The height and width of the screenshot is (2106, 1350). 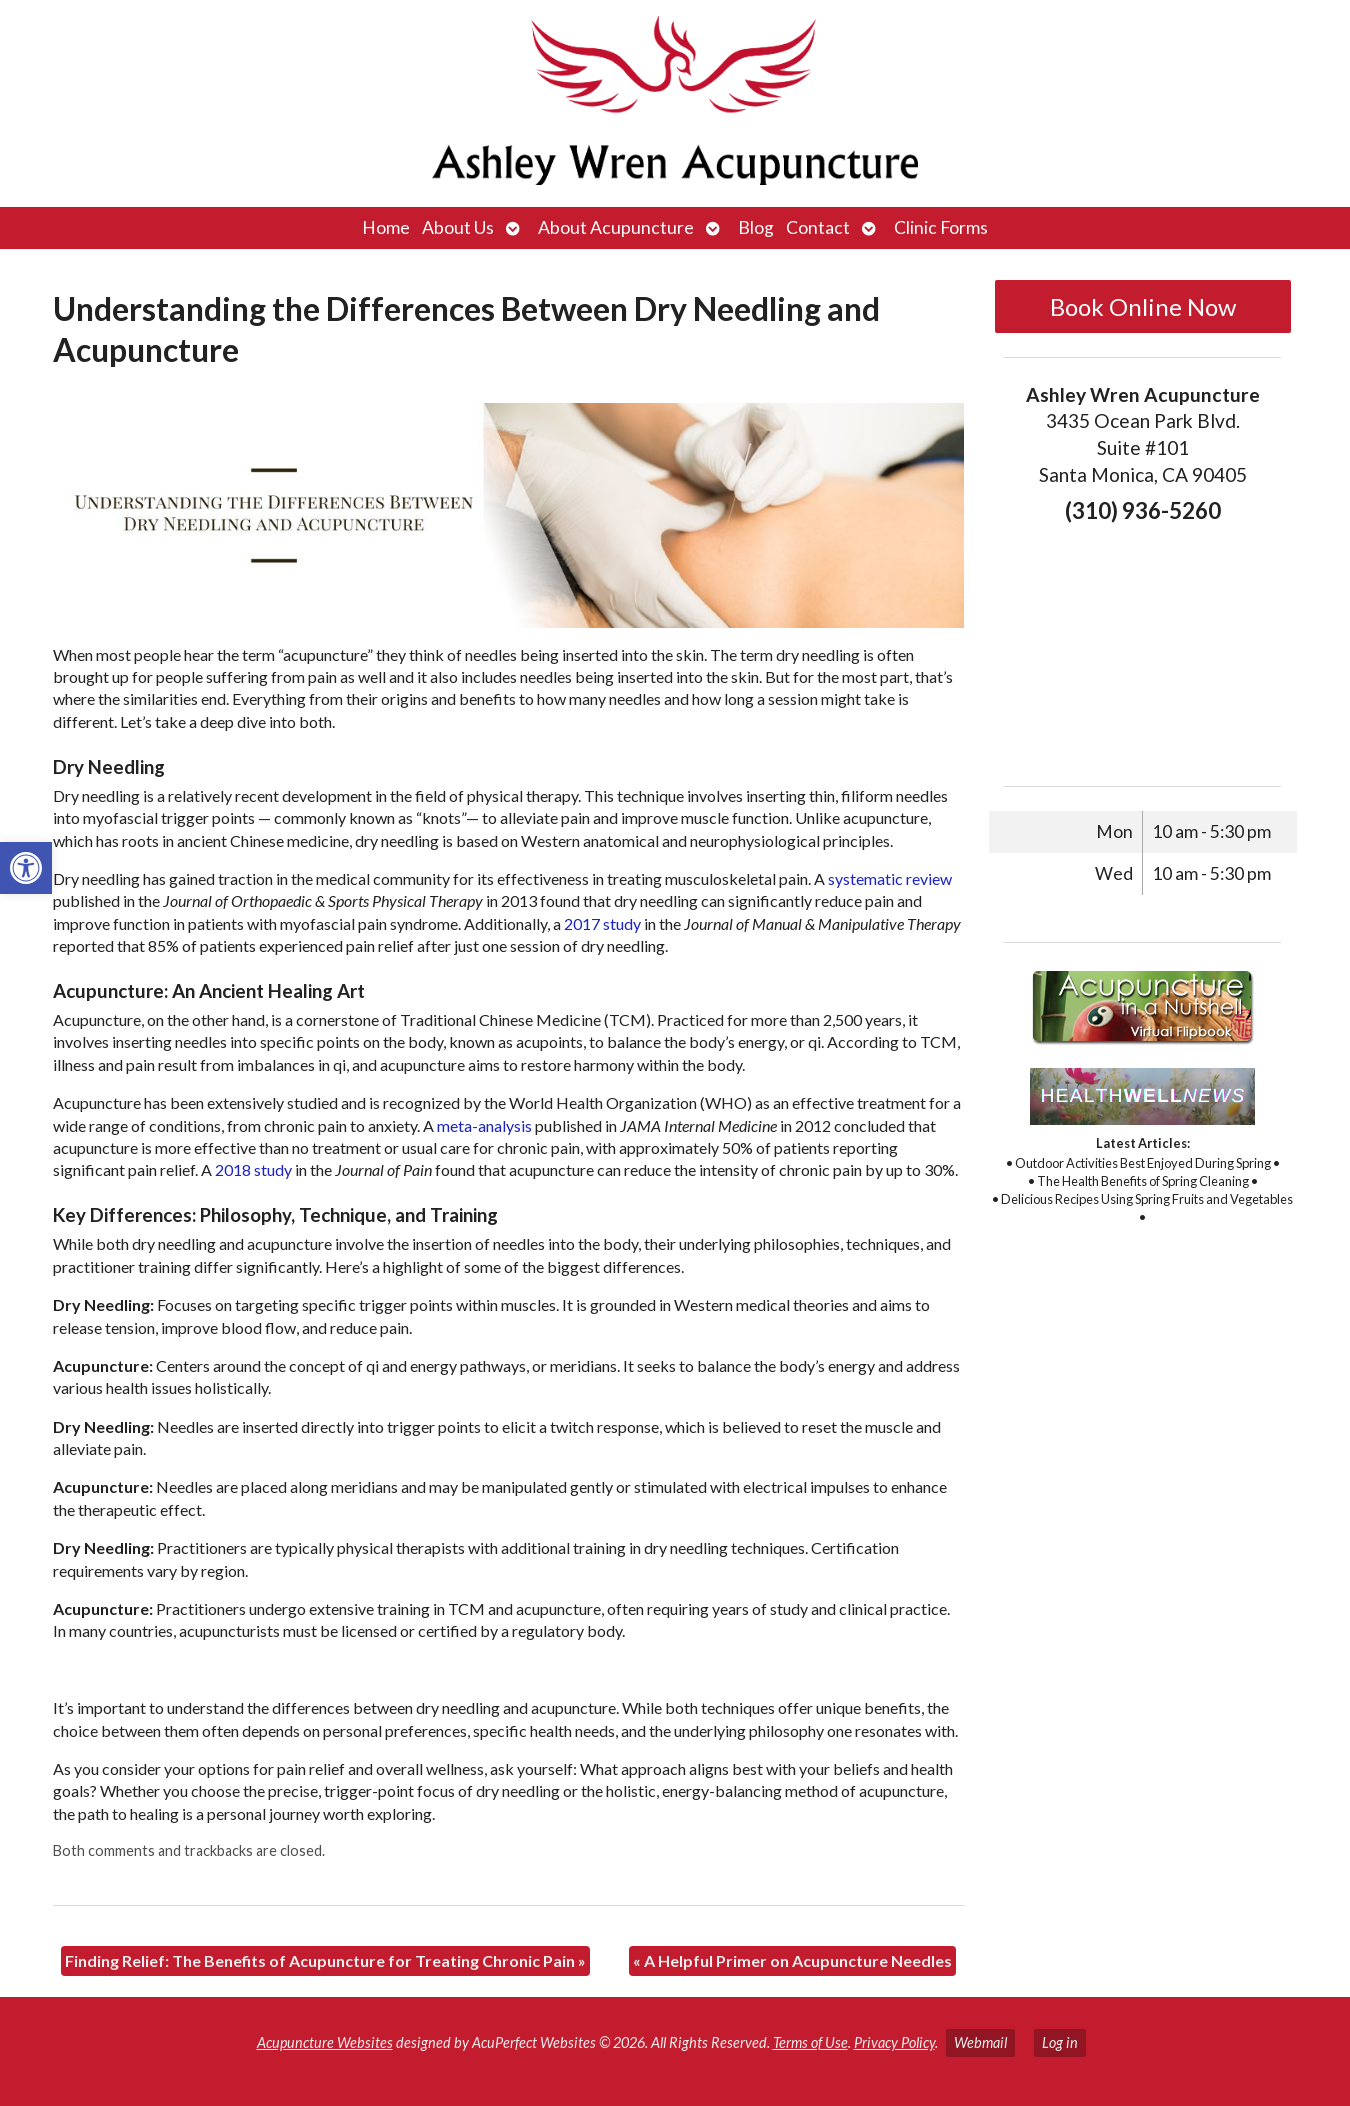 I want to click on About Acupuncture, so click(x=616, y=227).